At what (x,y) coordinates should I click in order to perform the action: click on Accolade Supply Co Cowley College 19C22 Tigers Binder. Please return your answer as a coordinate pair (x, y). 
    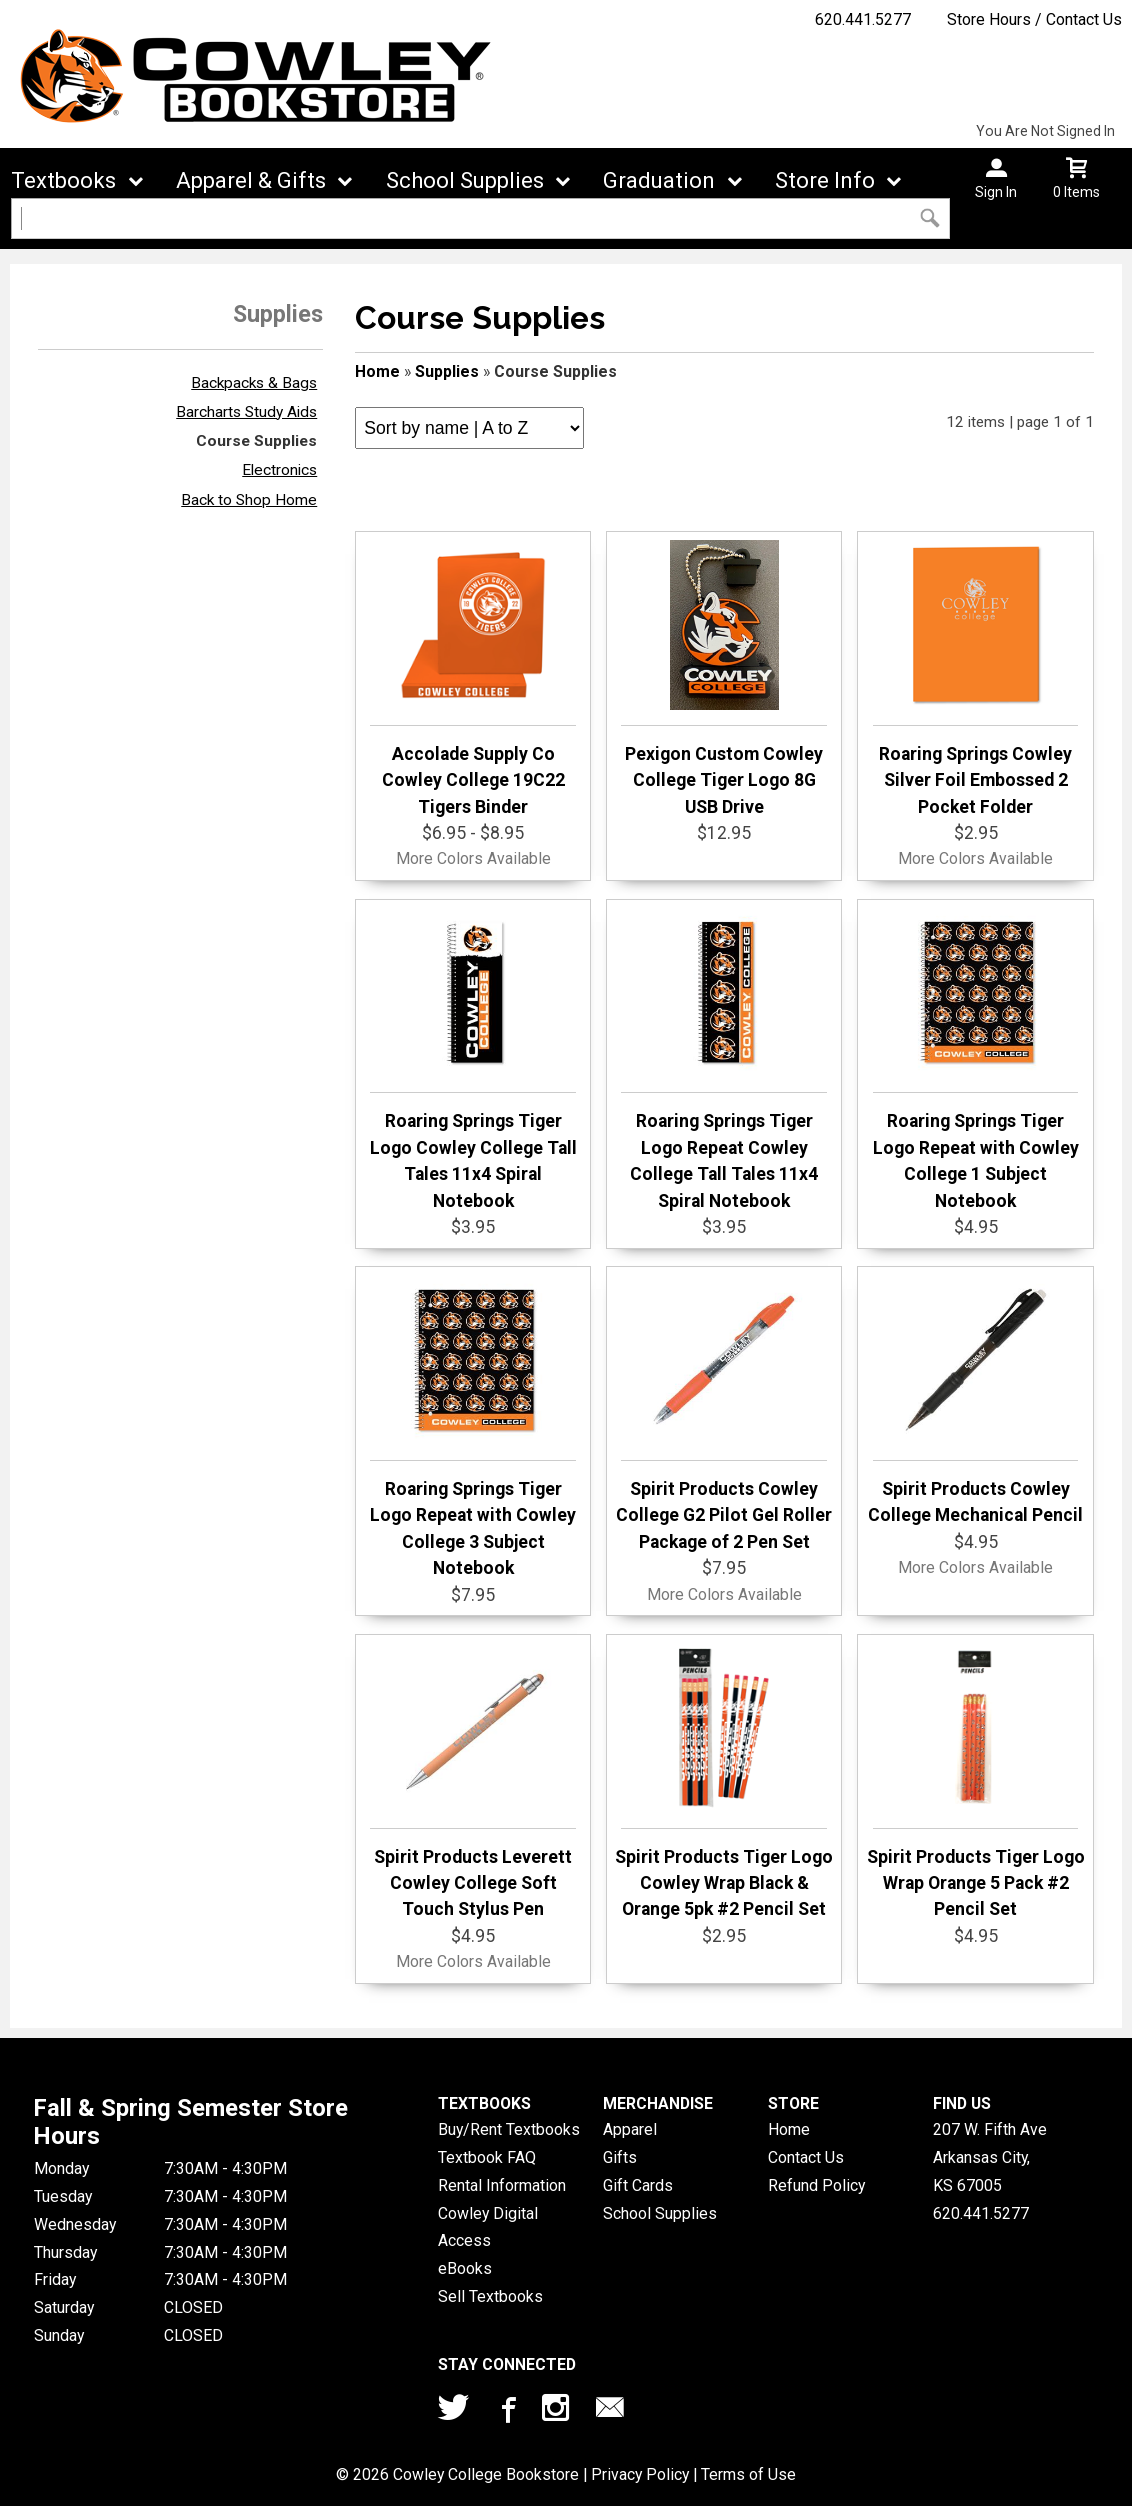
    Looking at the image, I should click on (473, 678).